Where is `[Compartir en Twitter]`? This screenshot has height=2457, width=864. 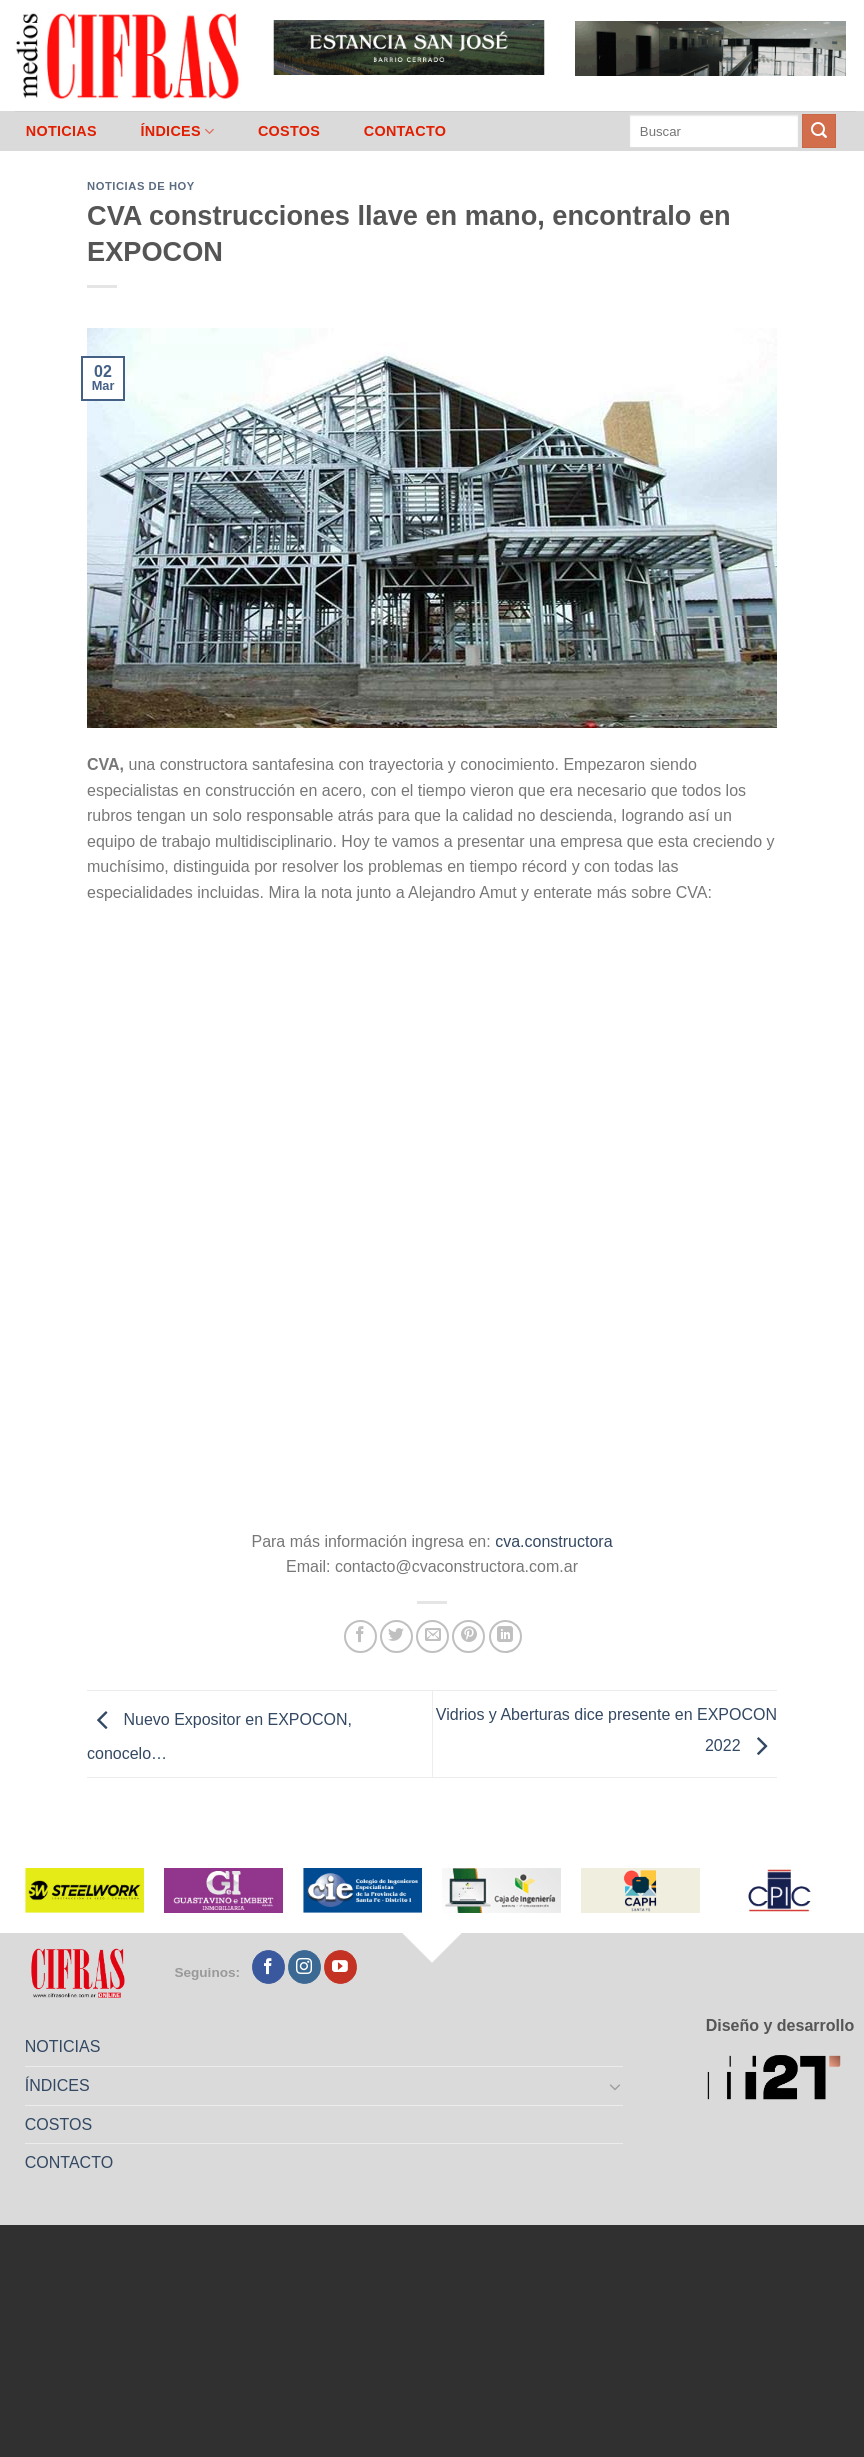 [Compartir en Twitter] is located at coordinates (396, 1636).